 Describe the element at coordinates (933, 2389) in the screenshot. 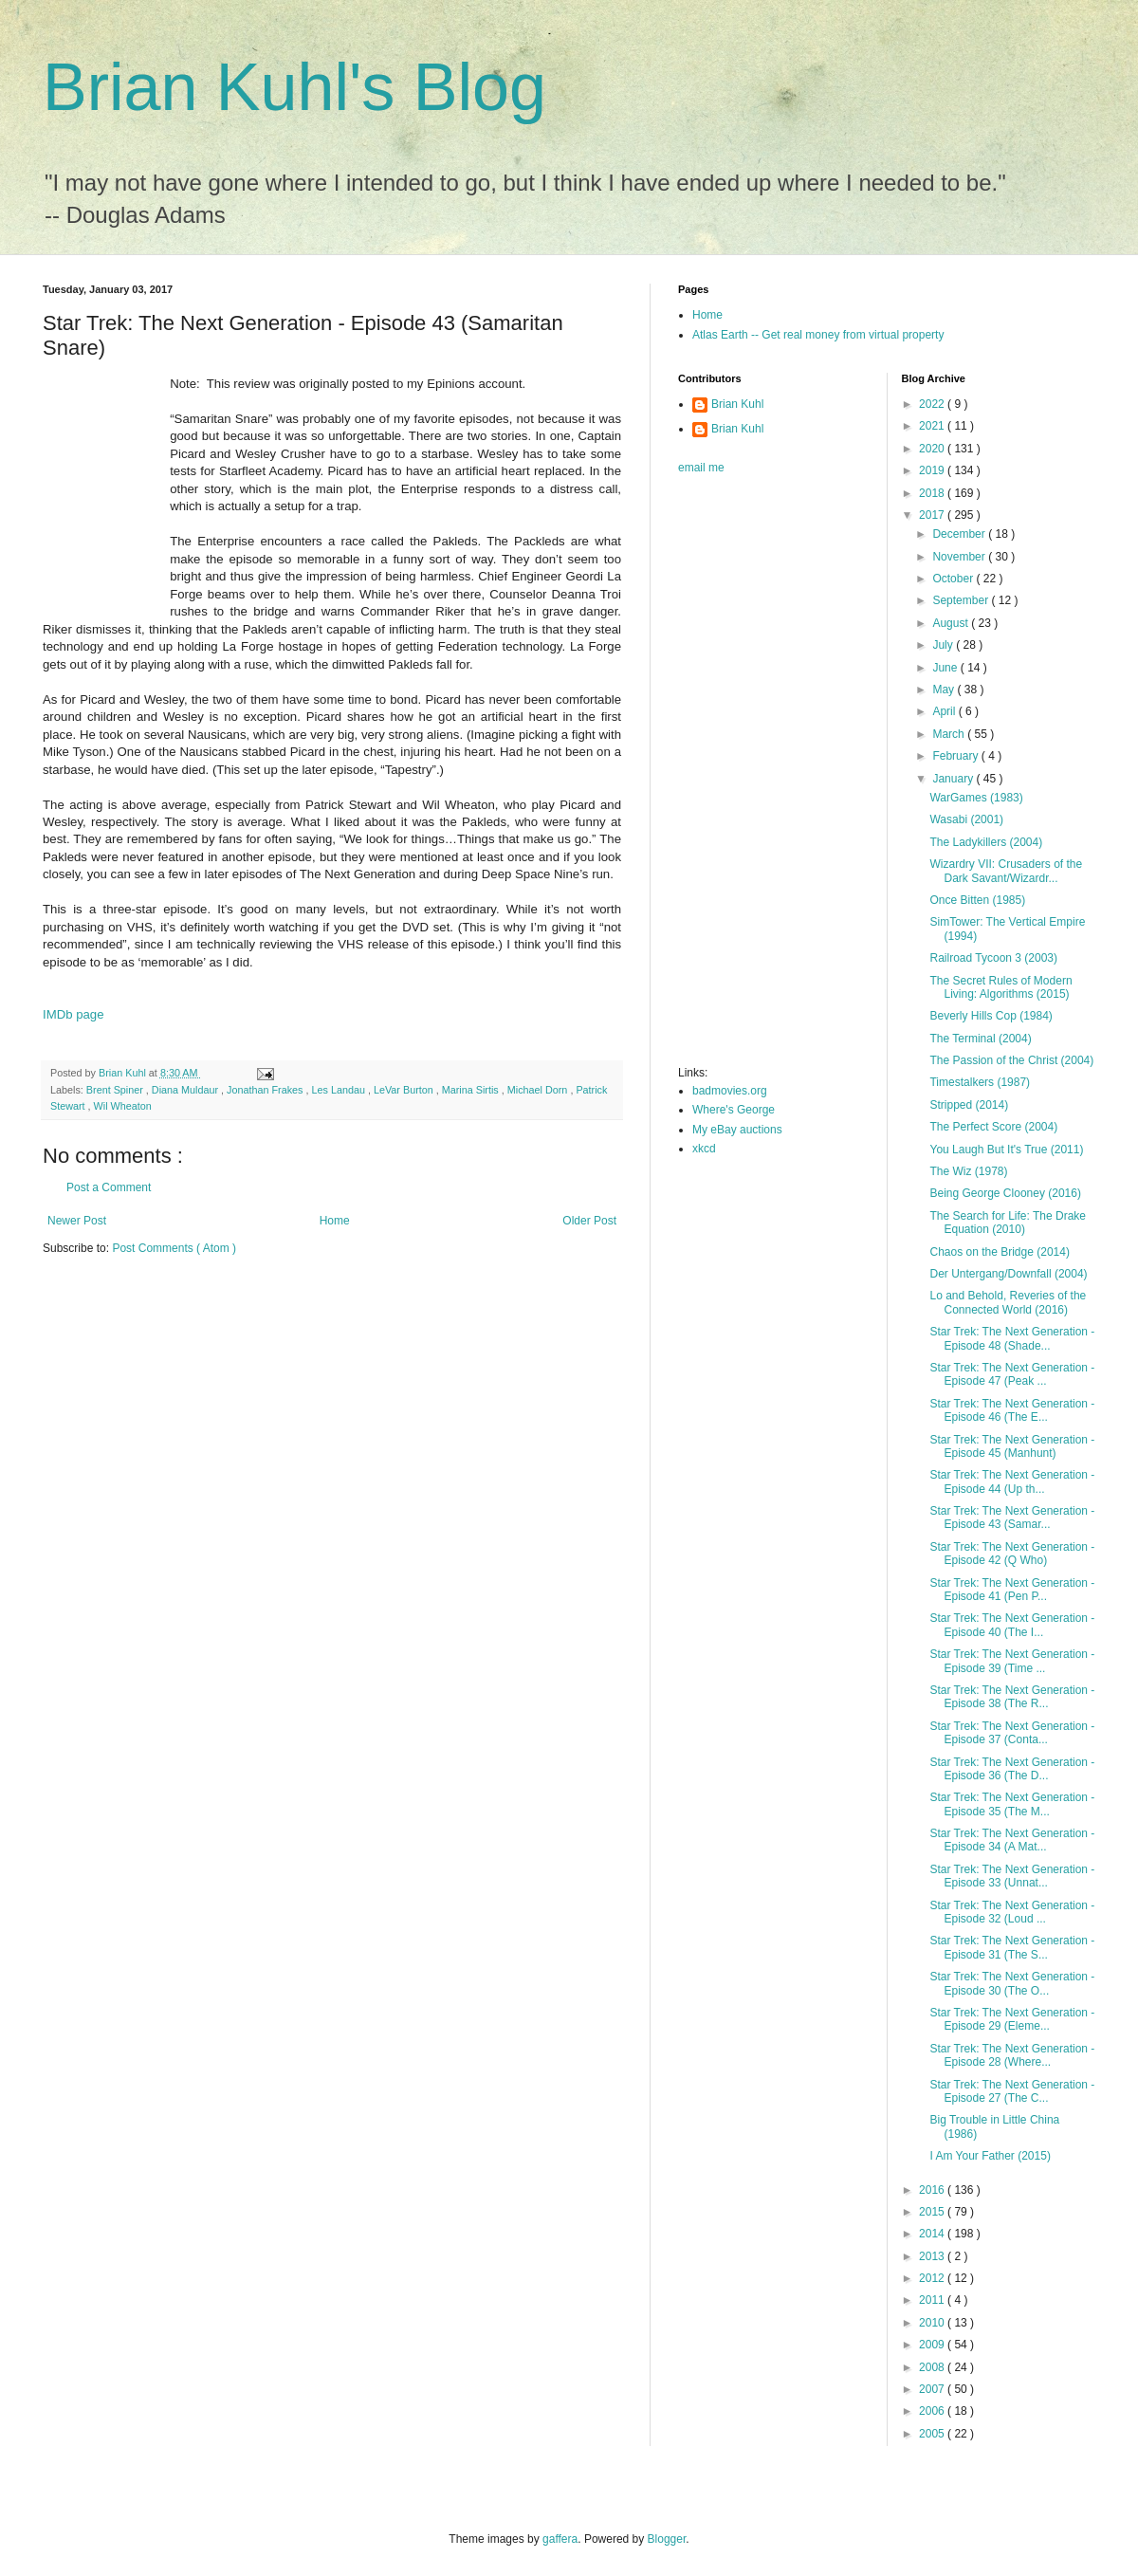

I see `2007` at that location.